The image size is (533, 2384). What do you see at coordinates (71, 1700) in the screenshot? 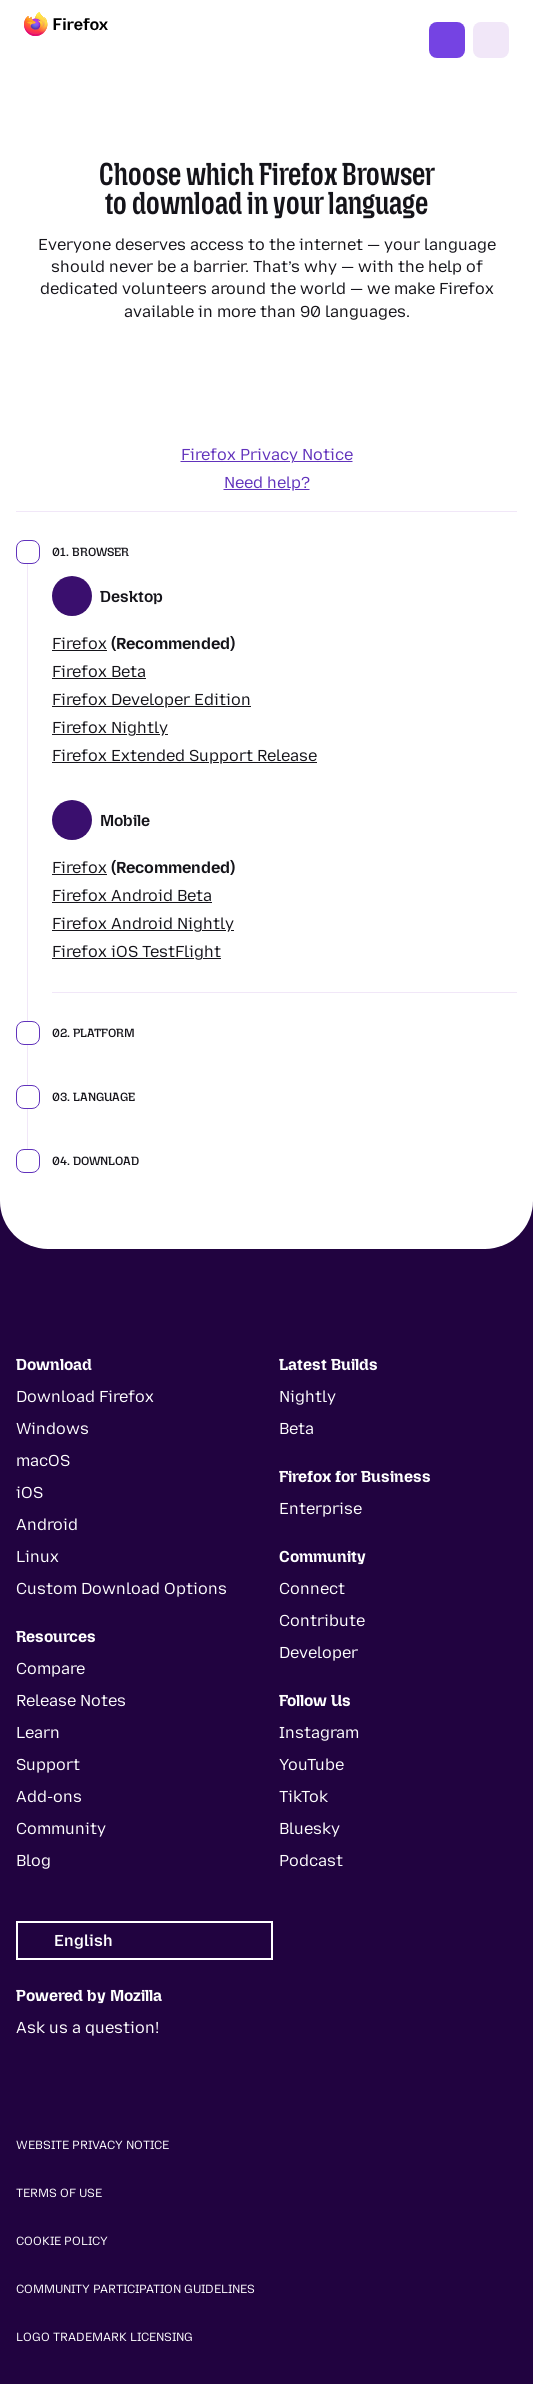
I see `Release Notes` at bounding box center [71, 1700].